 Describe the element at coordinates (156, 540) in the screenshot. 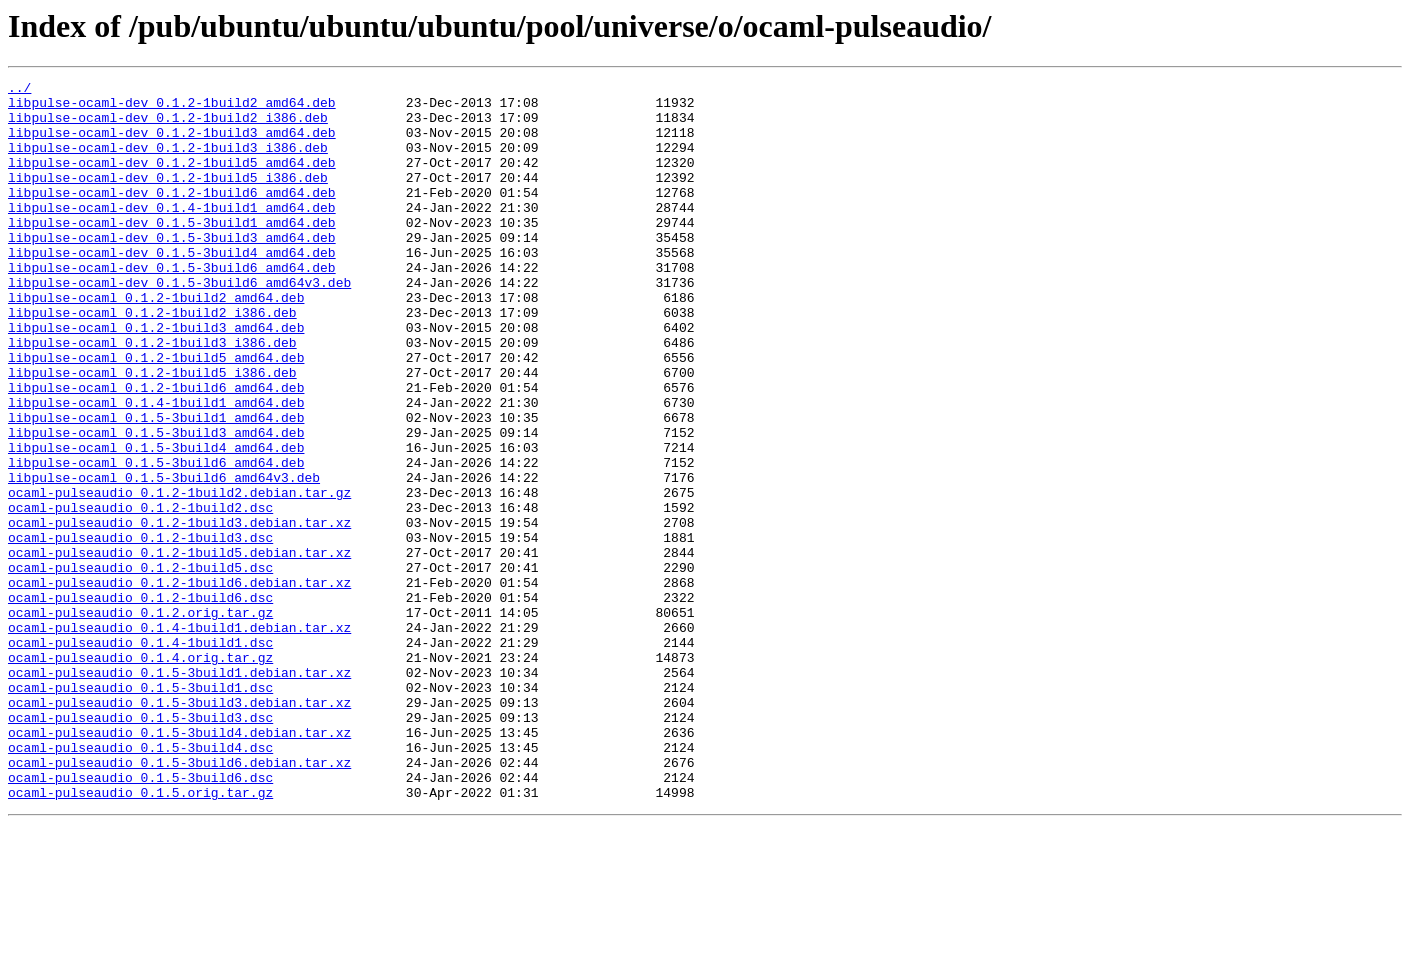

I see `libpulse-ocaml_0.1.5-3build6_amd64.deb` at that location.